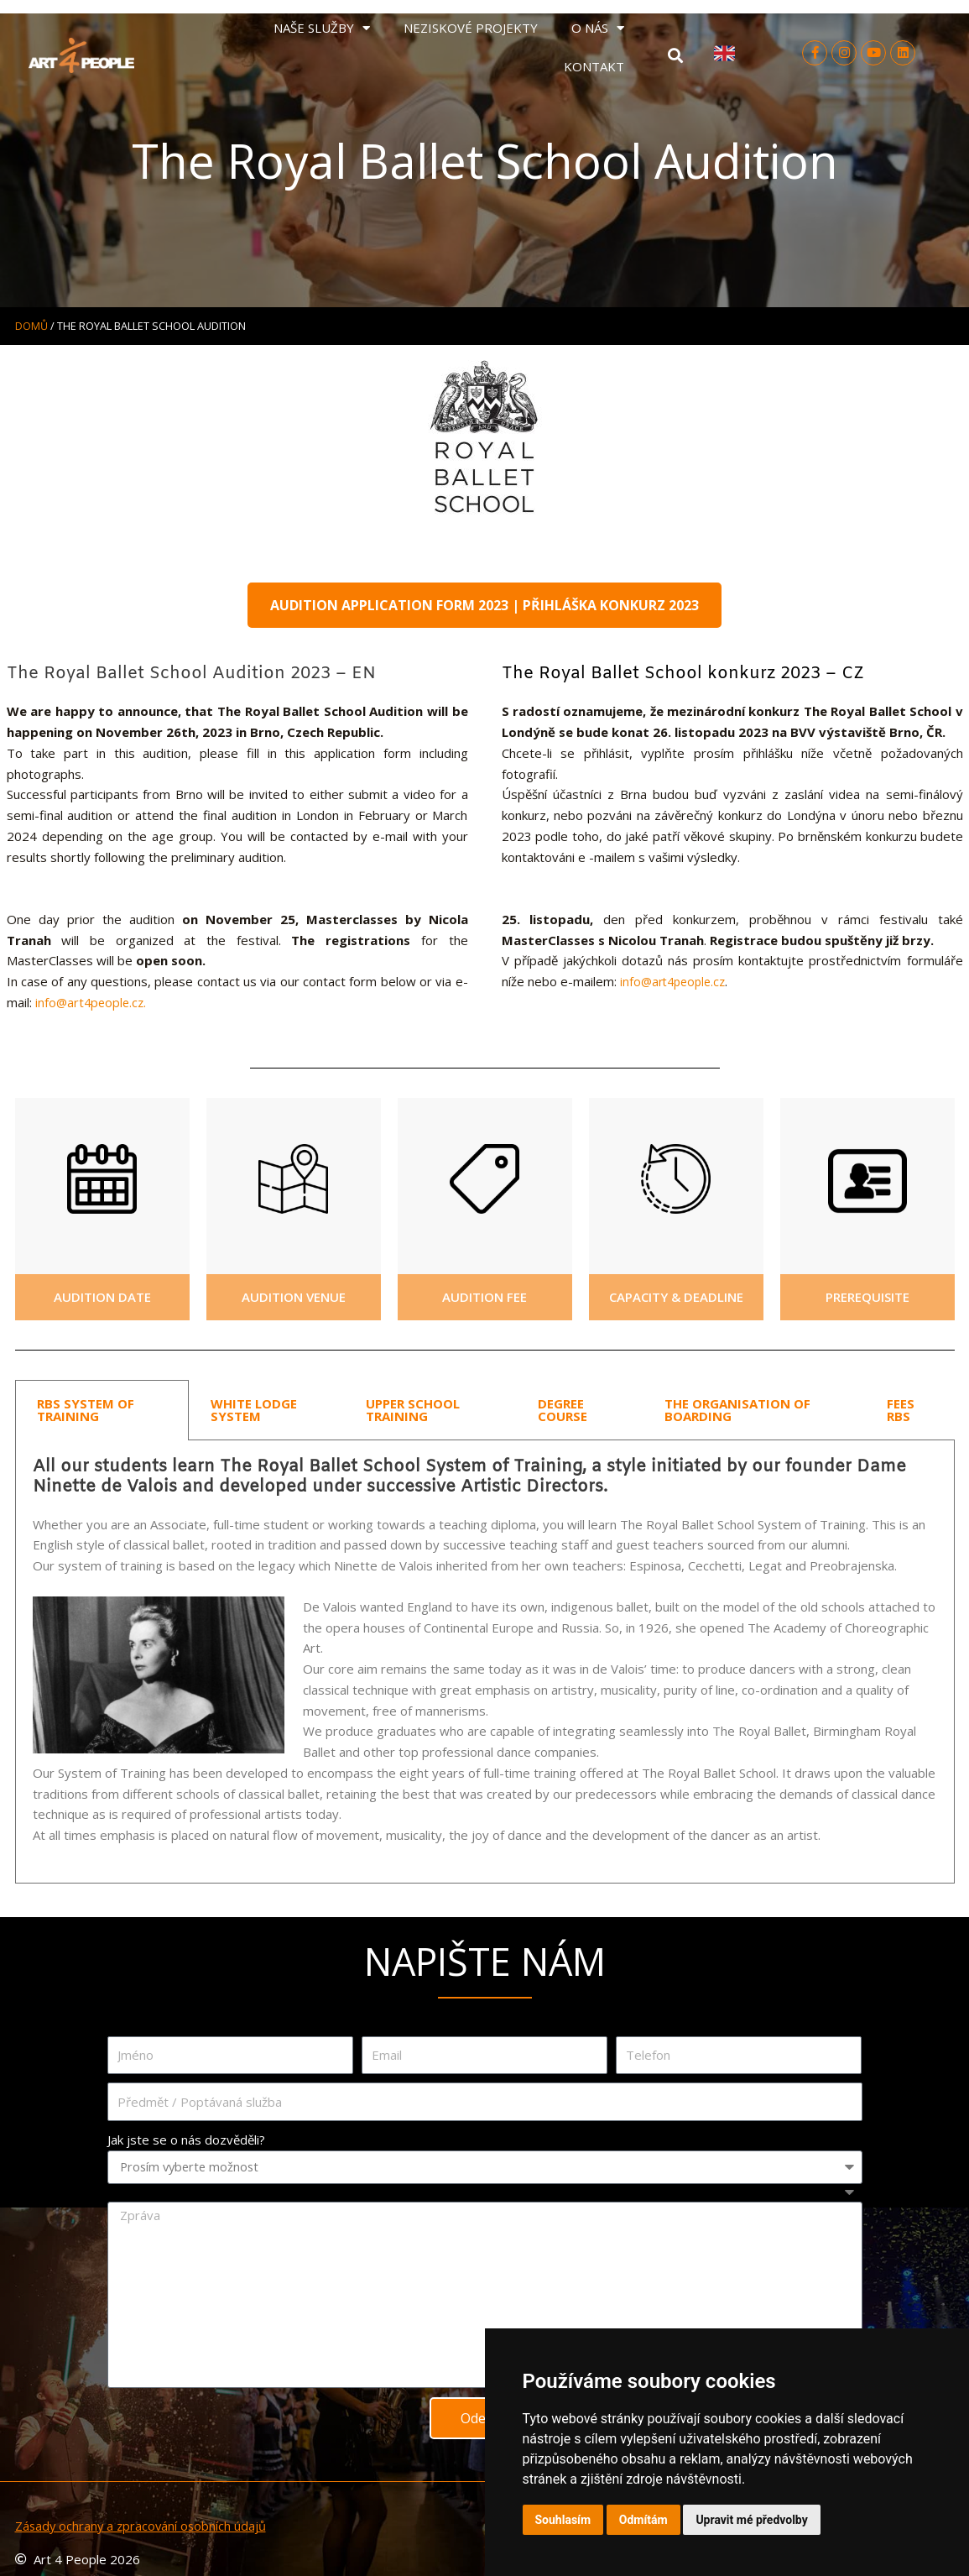 The width and height of the screenshot is (969, 2576). What do you see at coordinates (92, 1001) in the screenshot?
I see `info@art4people.cz.` at bounding box center [92, 1001].